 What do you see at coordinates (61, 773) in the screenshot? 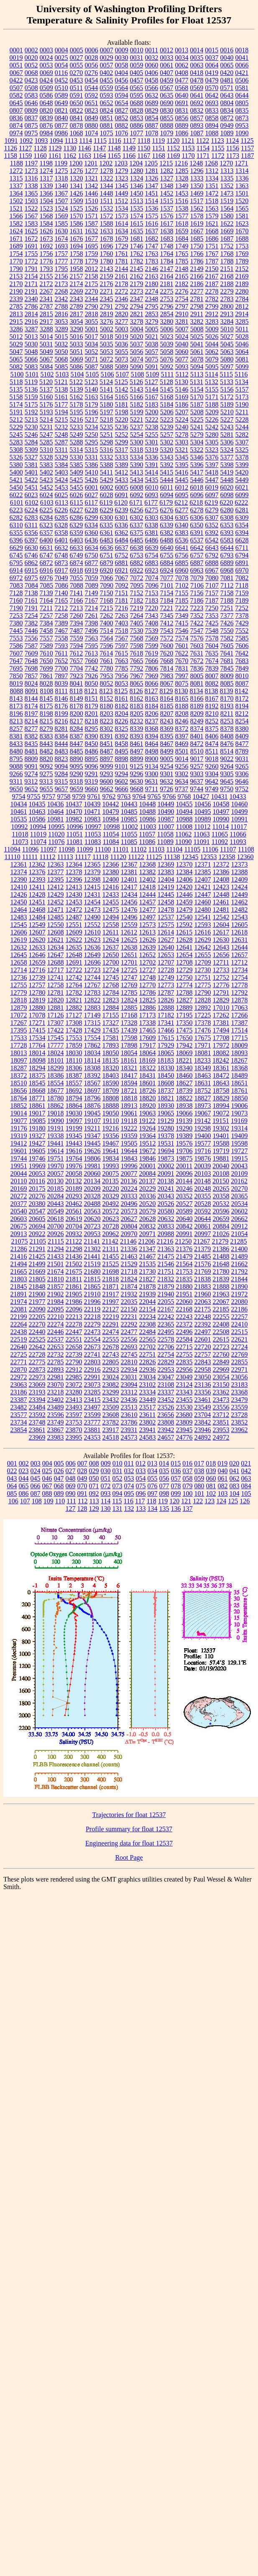
I see `9284` at bounding box center [61, 773].